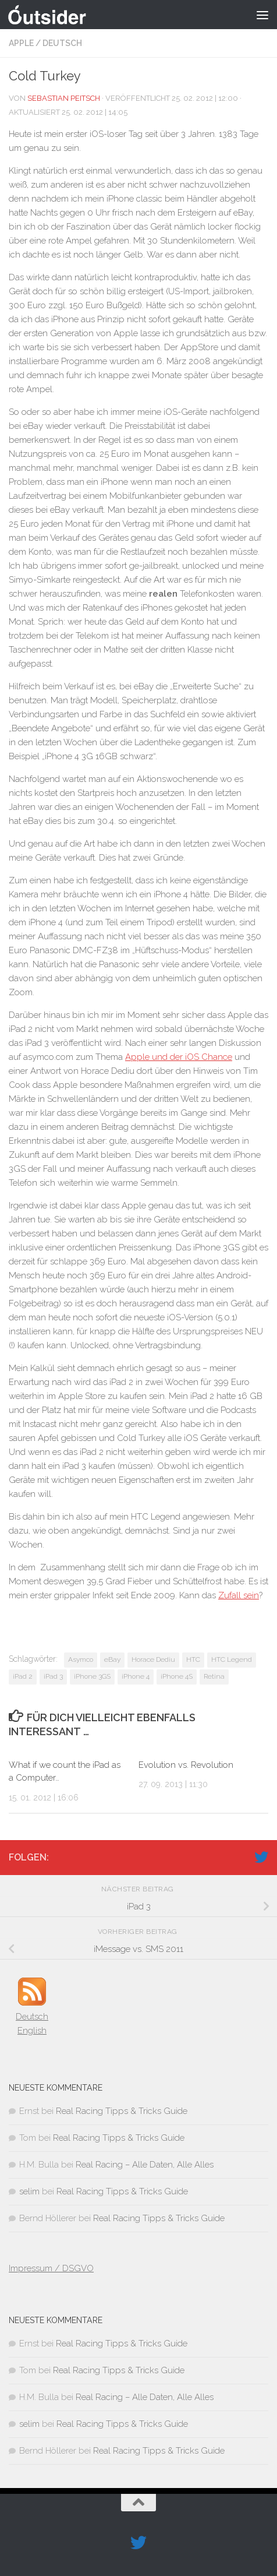 Image resolution: width=277 pixels, height=2576 pixels. What do you see at coordinates (214, 1676) in the screenshot?
I see `Retina` at bounding box center [214, 1676].